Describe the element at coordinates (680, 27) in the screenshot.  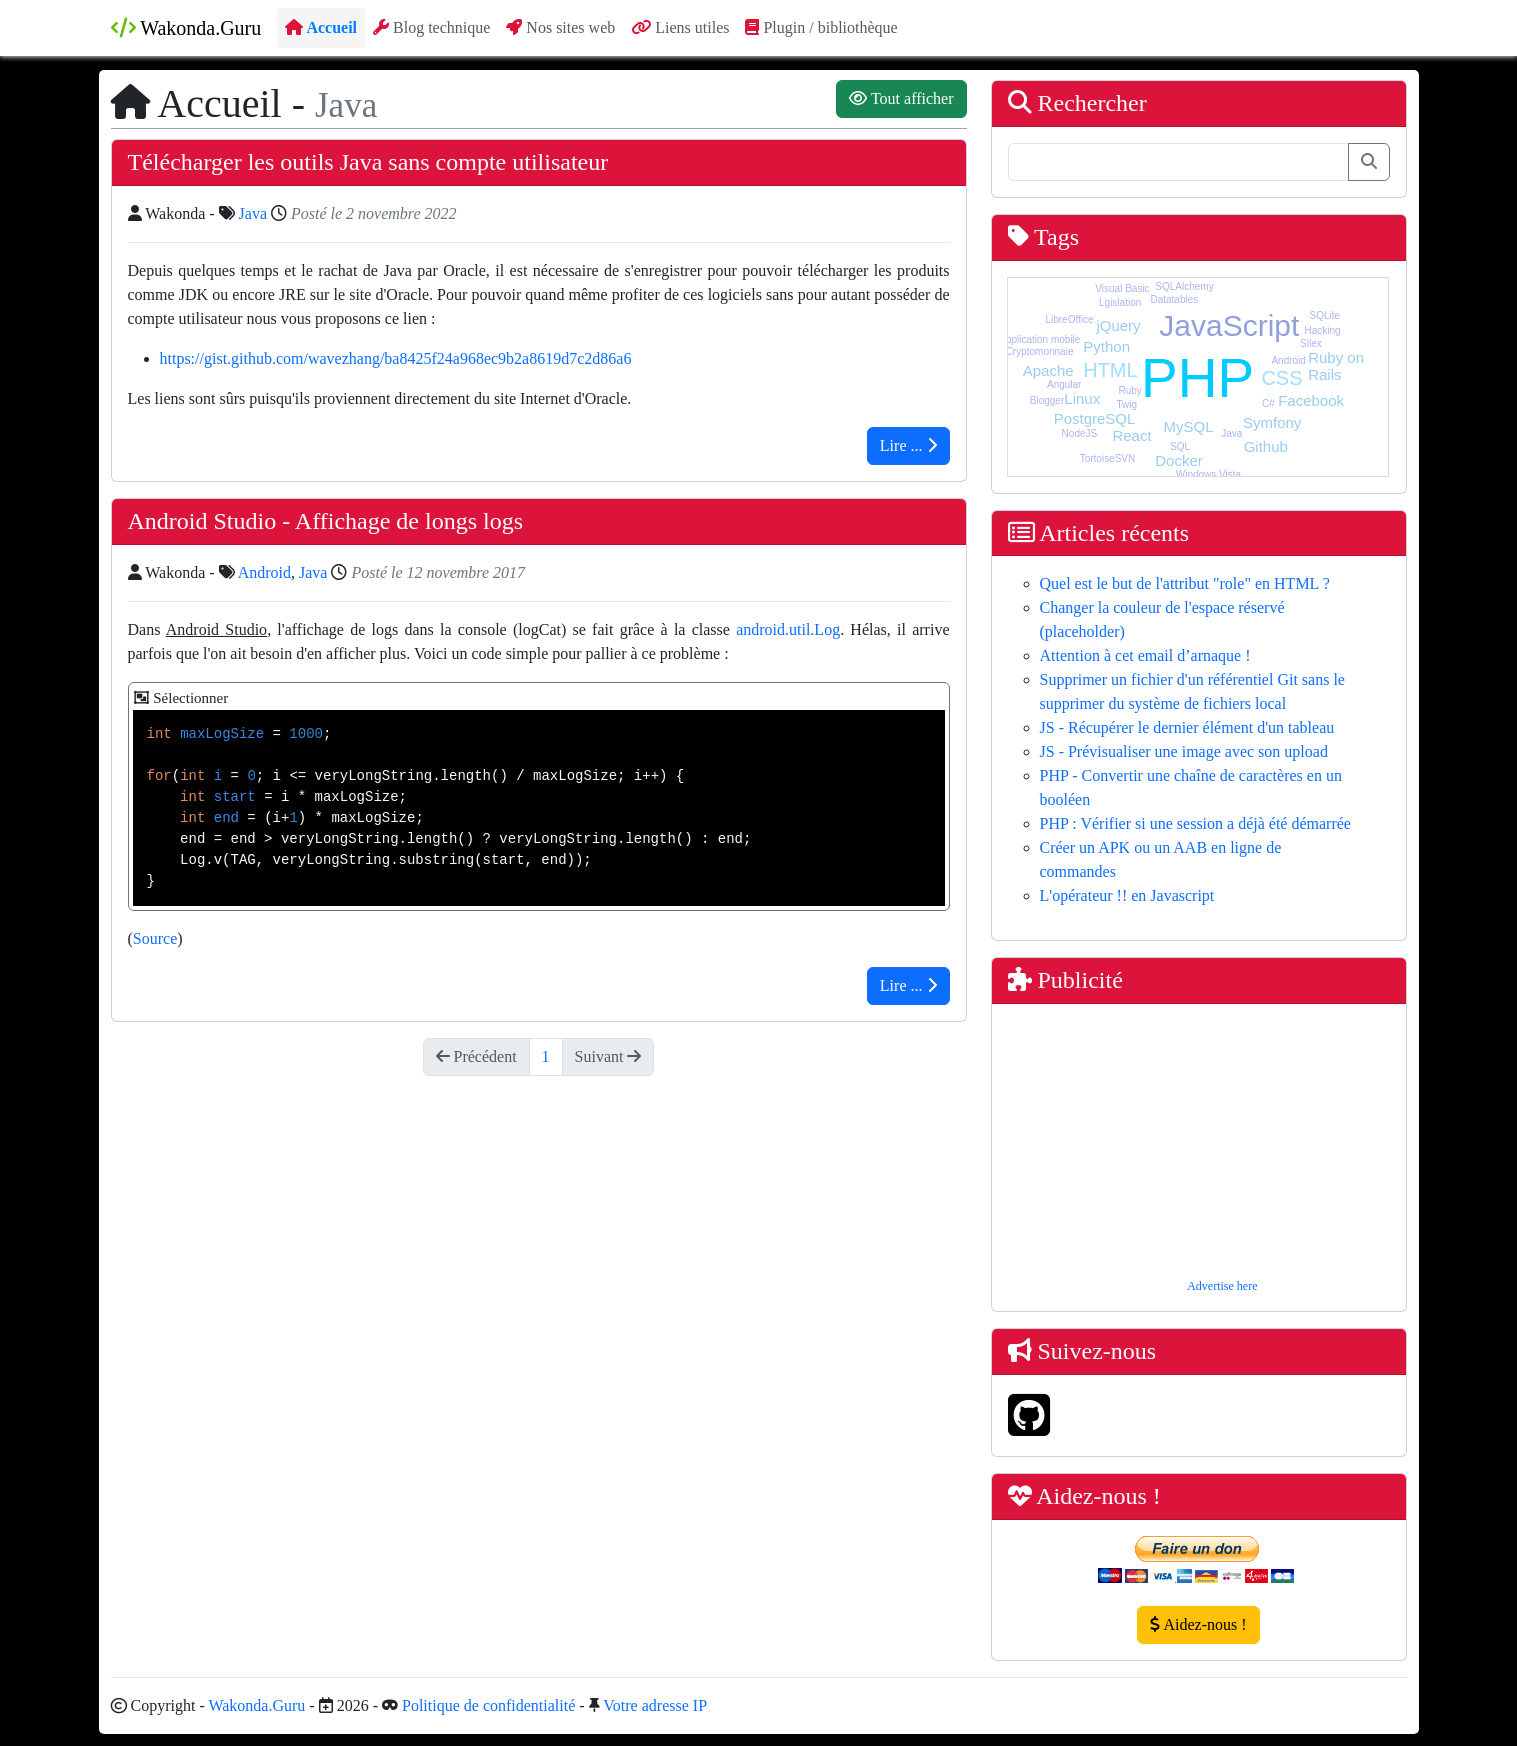
I see `Liens utiles` at that location.